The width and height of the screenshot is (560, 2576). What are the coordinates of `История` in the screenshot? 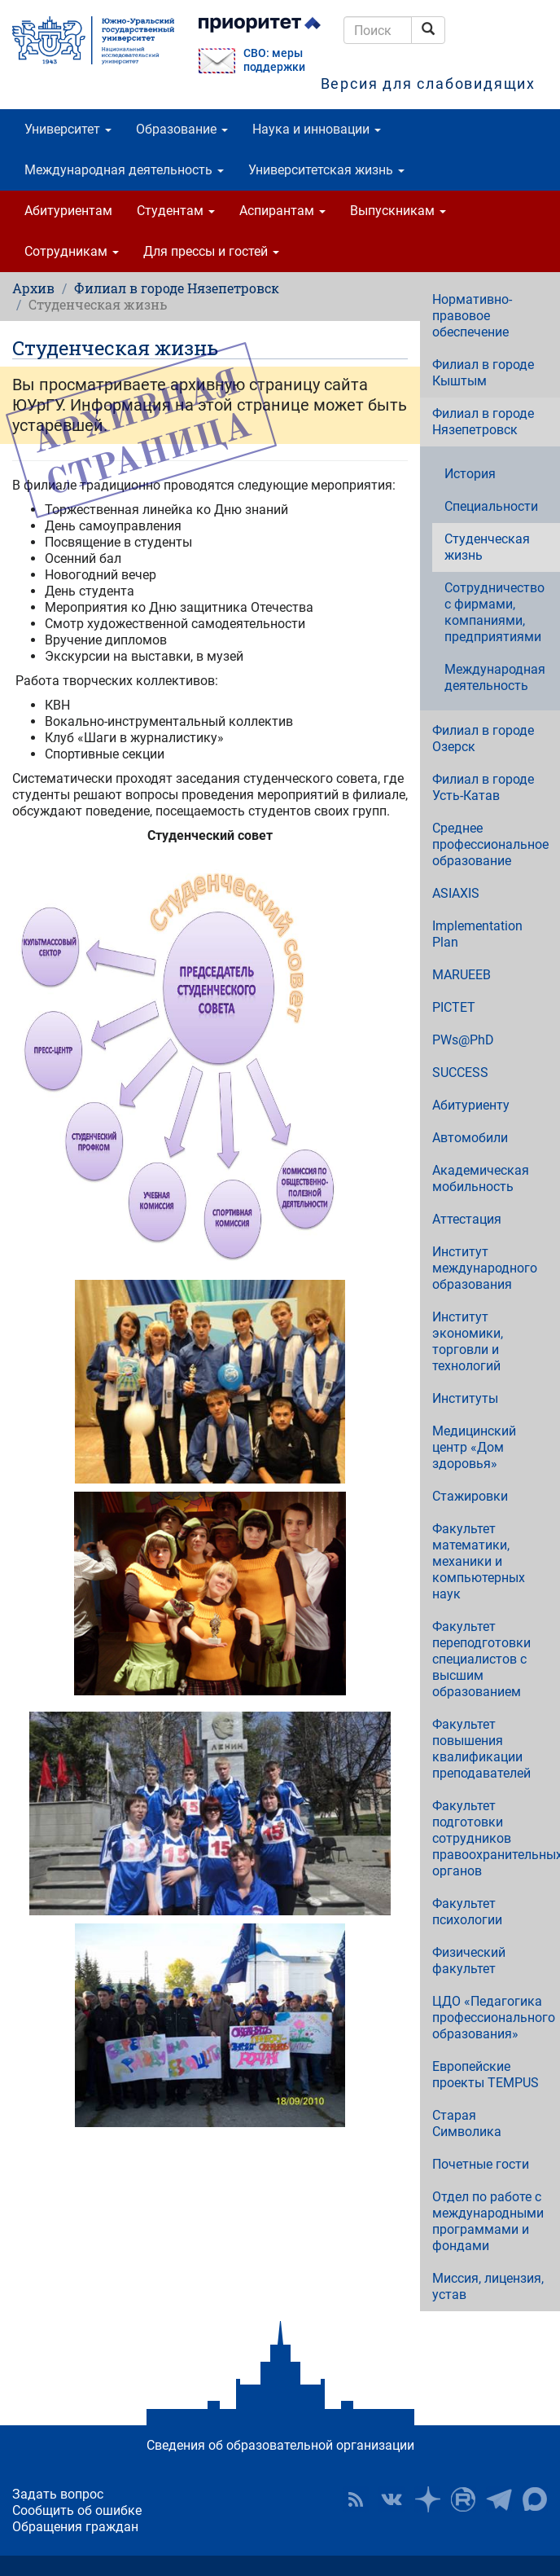 It's located at (470, 473).